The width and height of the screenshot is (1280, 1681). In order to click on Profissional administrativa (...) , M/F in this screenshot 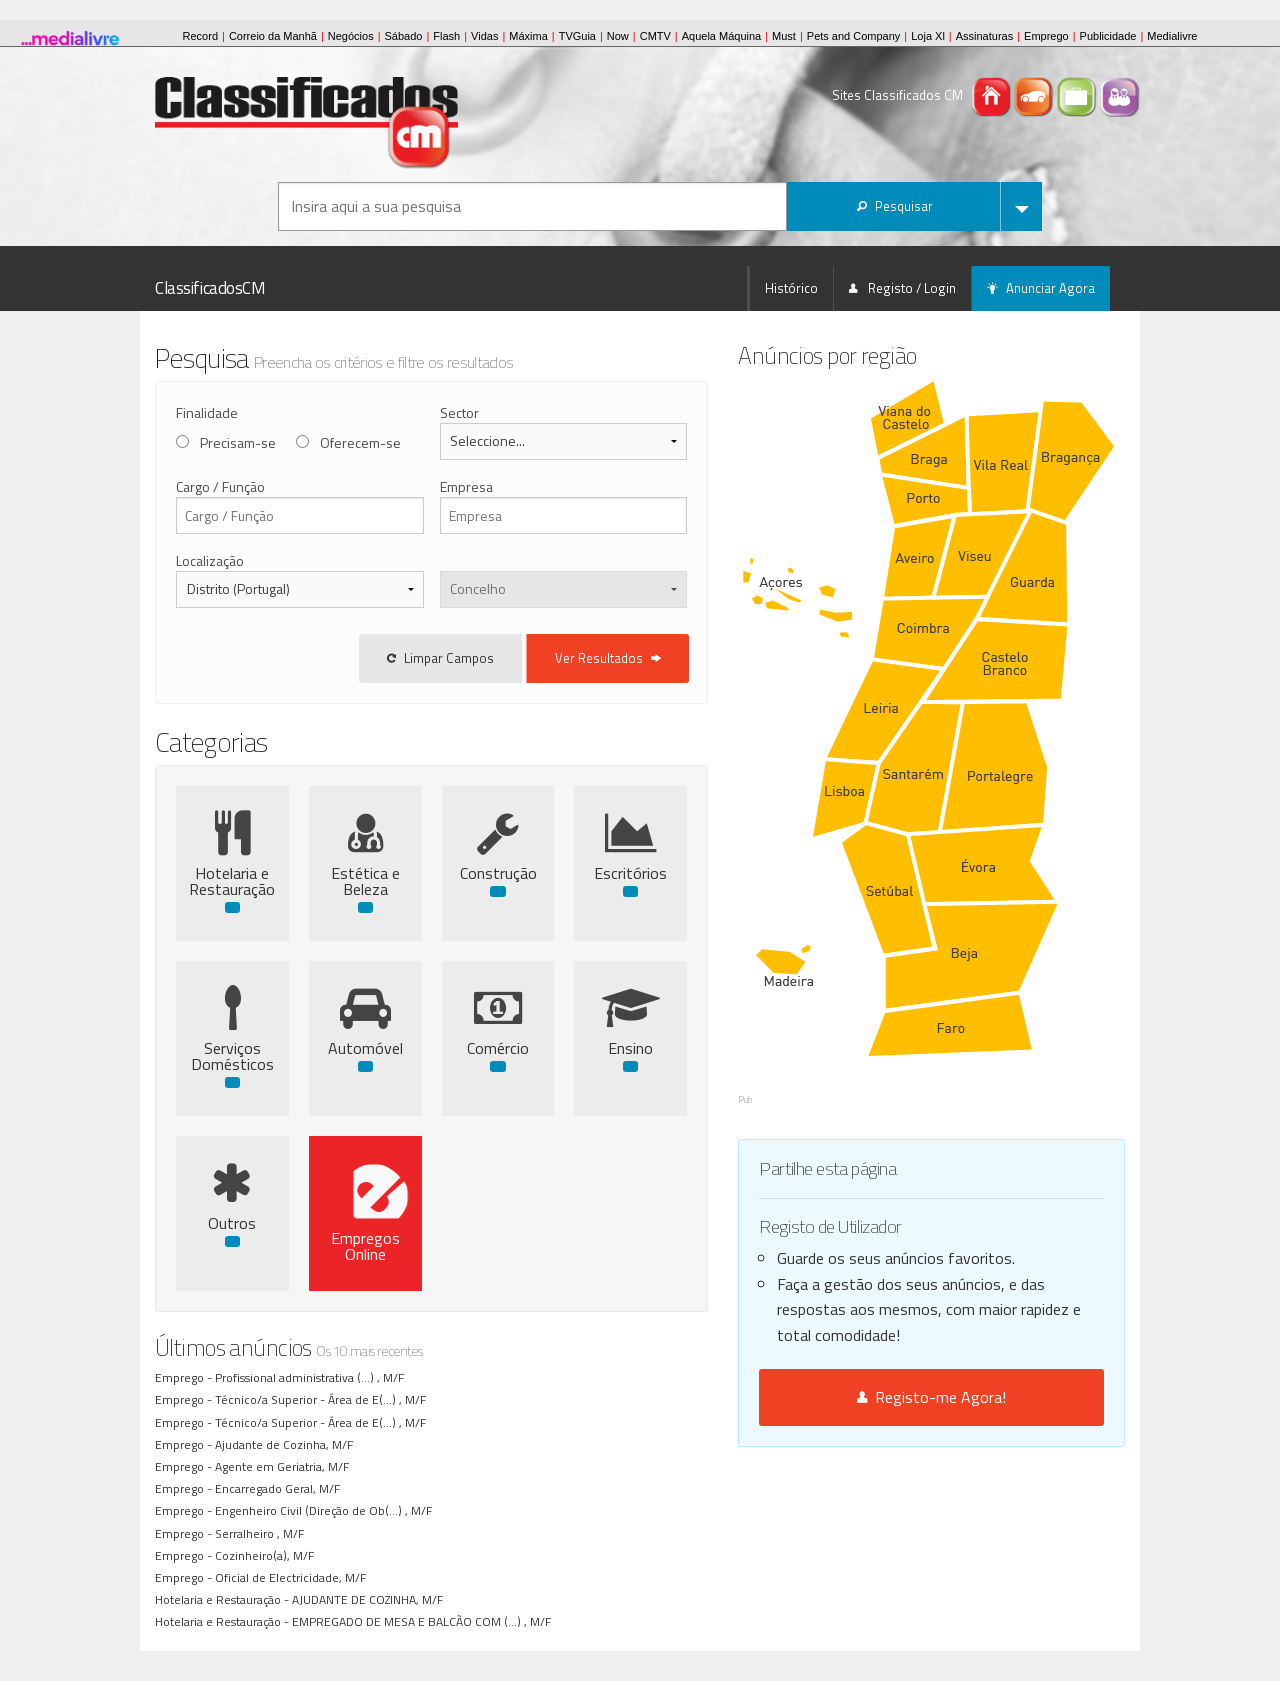, I will do `click(312, 1377)`.